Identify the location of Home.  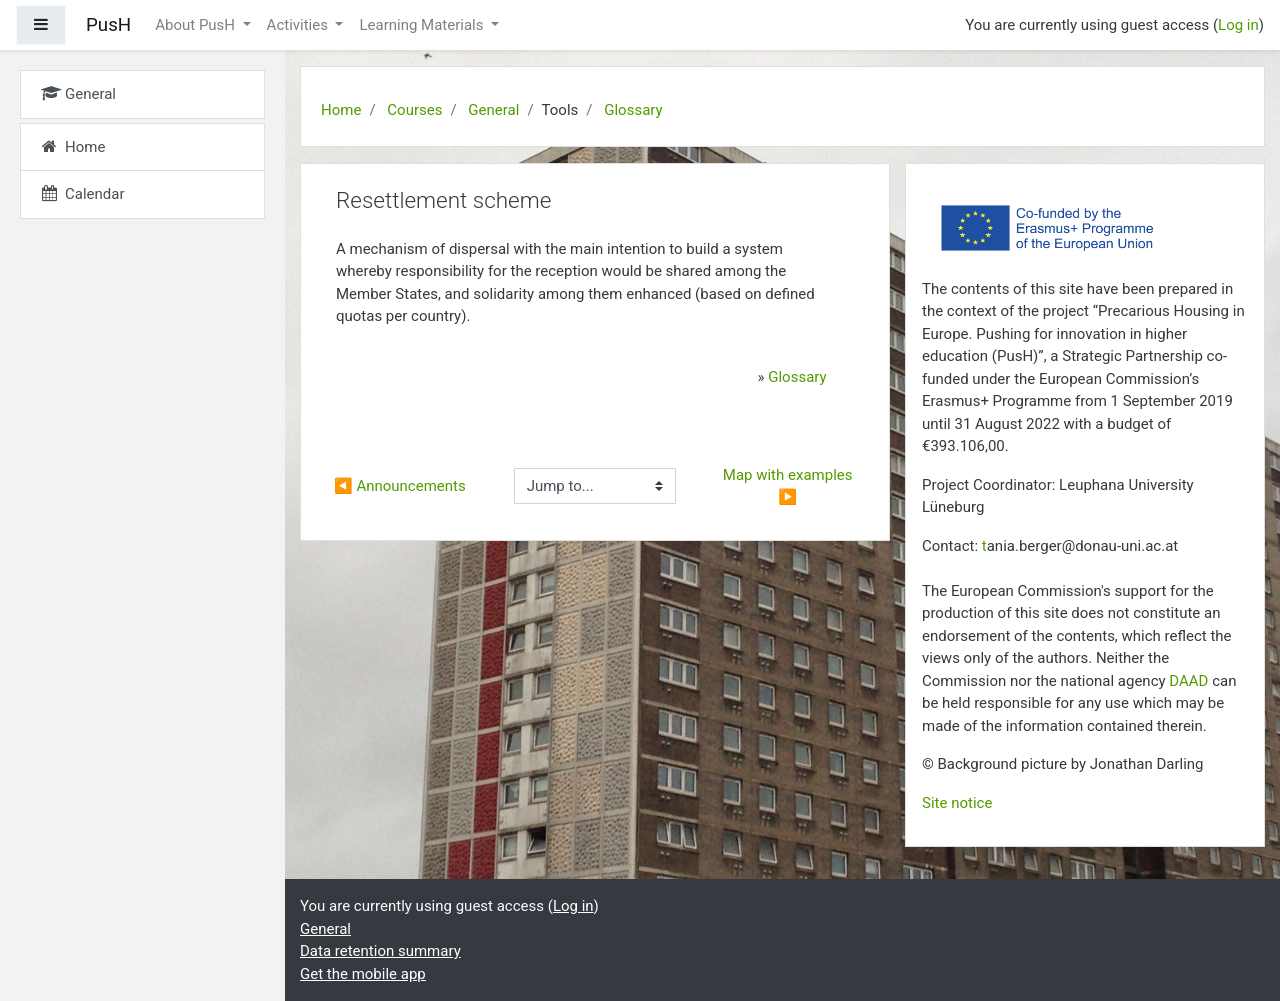
(341, 110).